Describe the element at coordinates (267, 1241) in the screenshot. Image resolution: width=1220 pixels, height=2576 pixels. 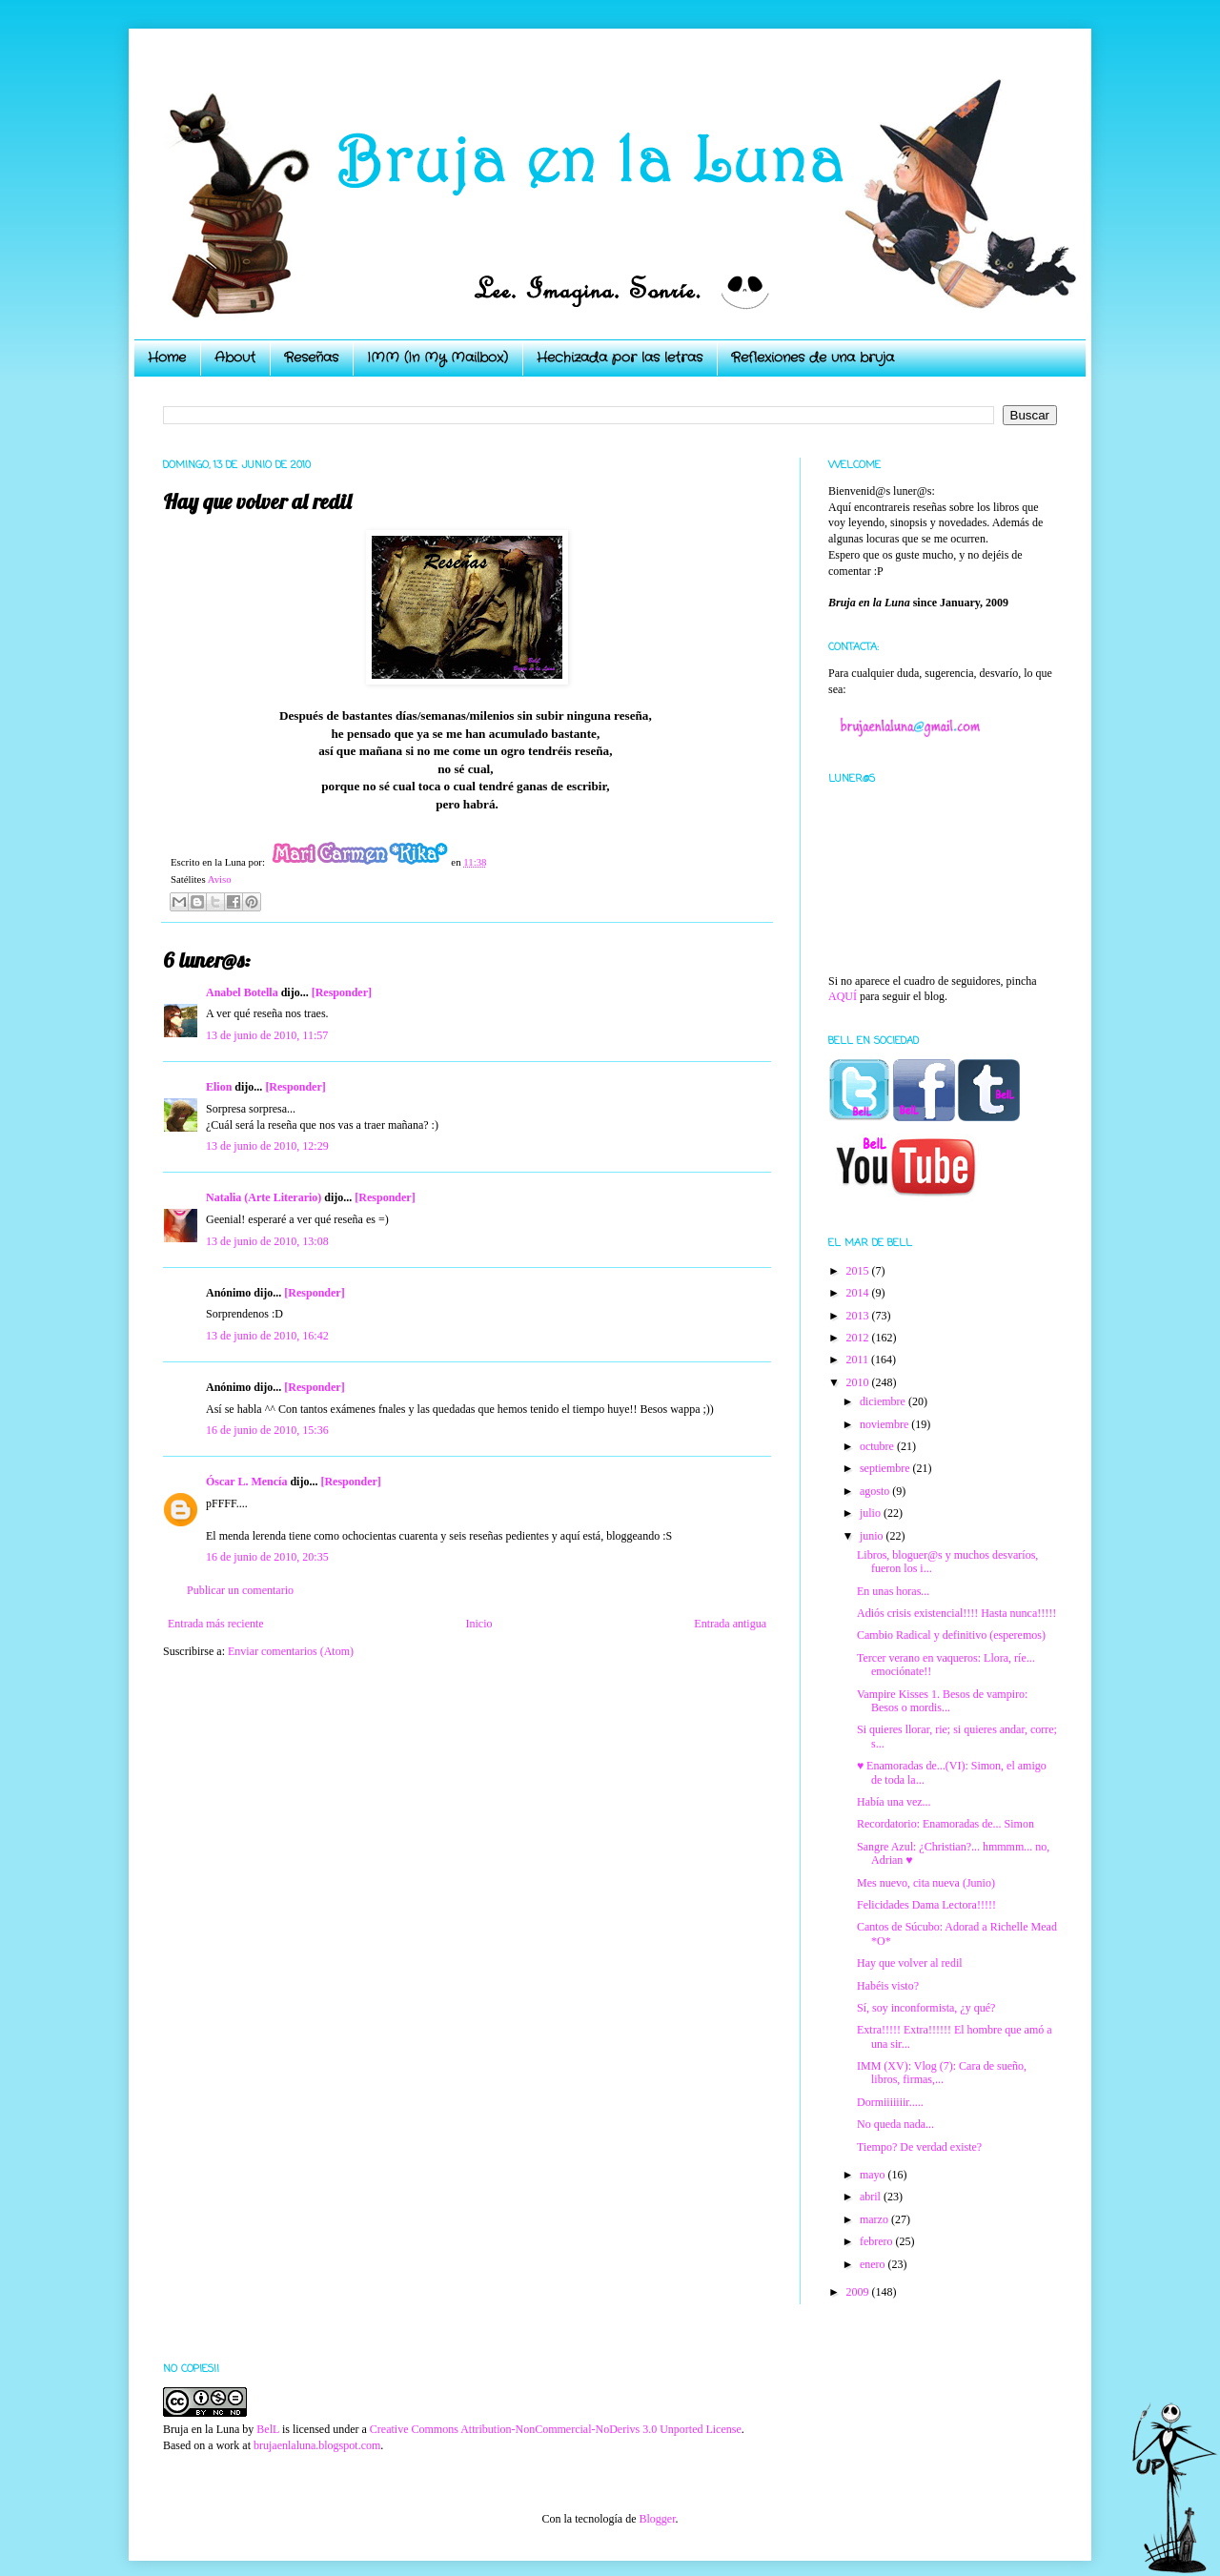
I see `13 de junio de 2010, 13:08` at that location.